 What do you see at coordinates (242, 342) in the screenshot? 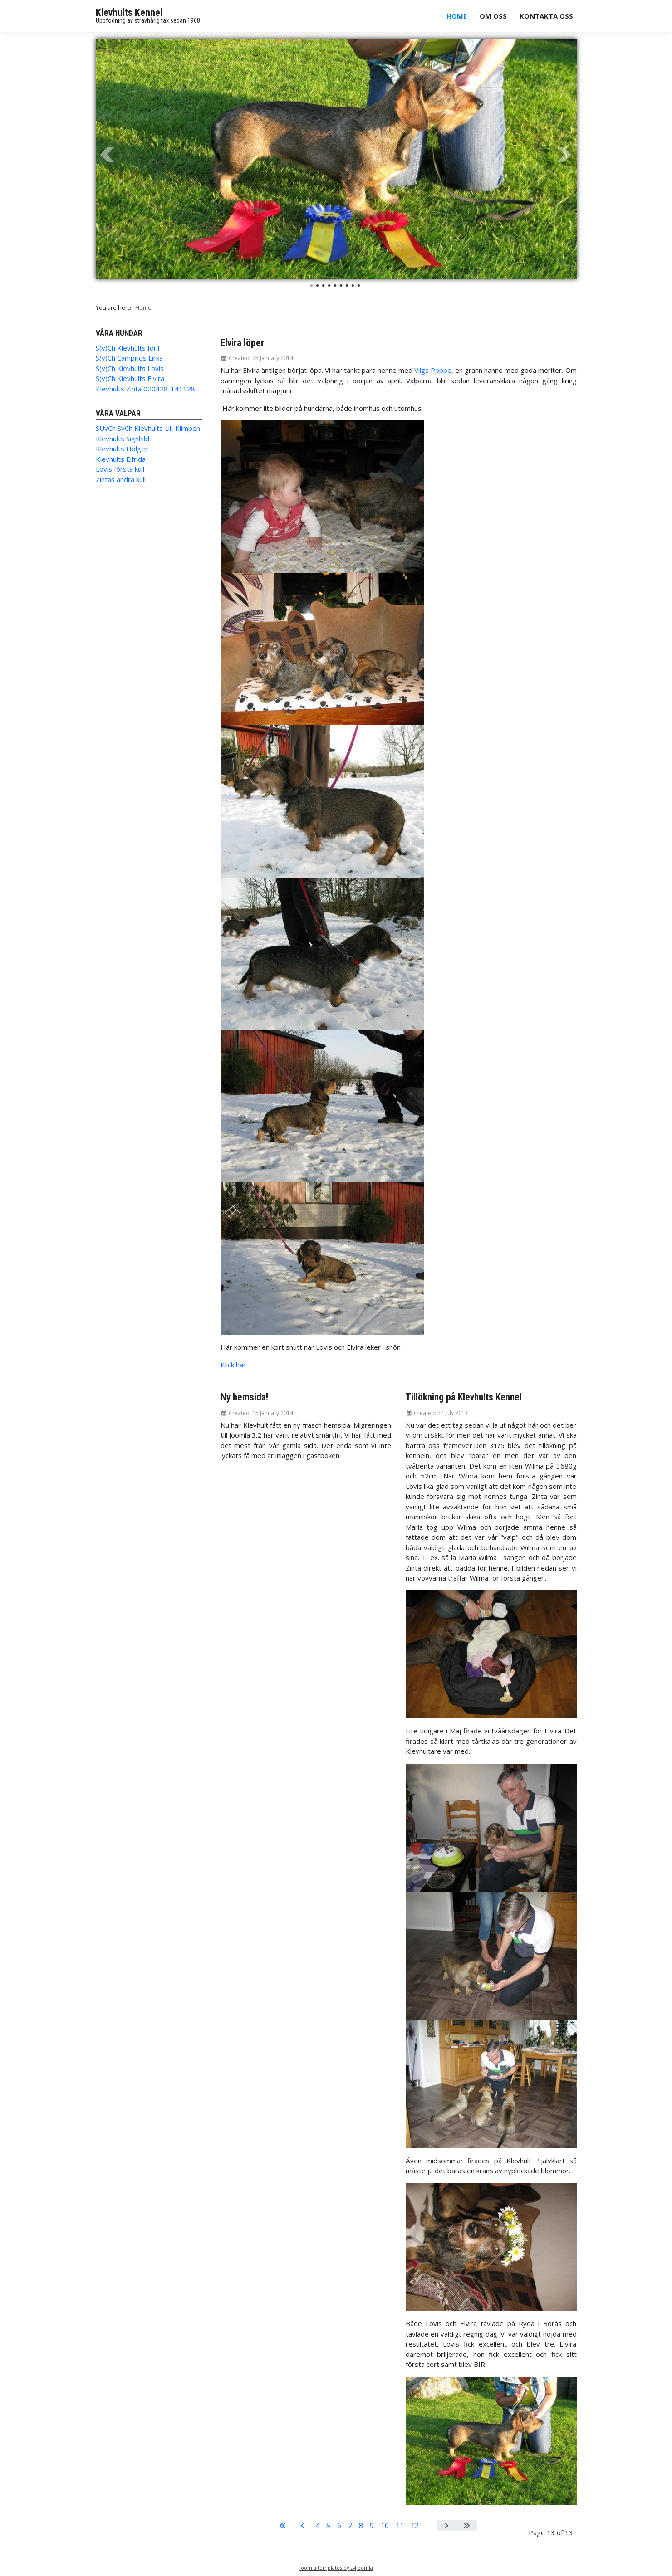
I see `Elvira löper` at bounding box center [242, 342].